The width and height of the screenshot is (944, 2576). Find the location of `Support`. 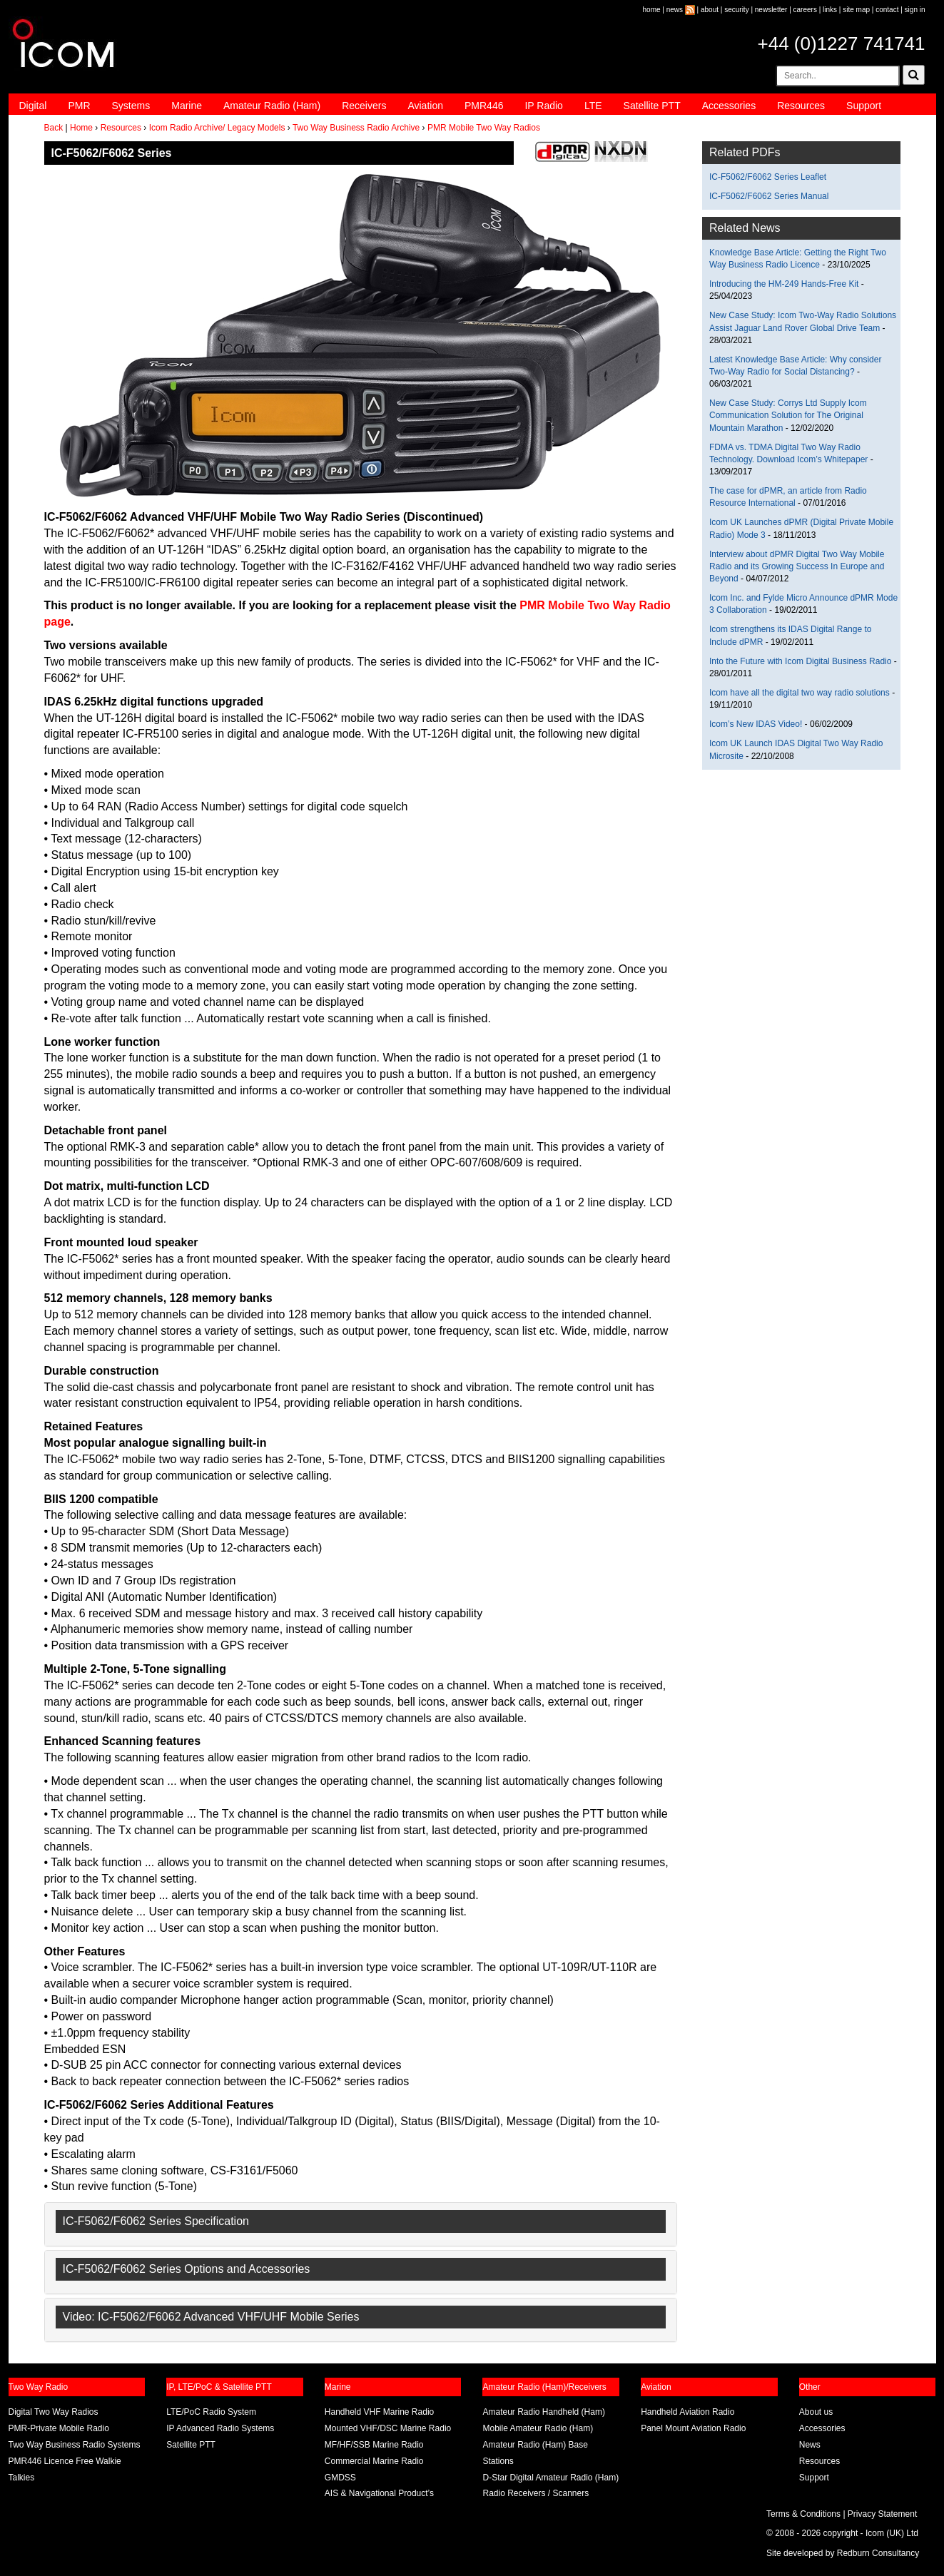

Support is located at coordinates (863, 105).